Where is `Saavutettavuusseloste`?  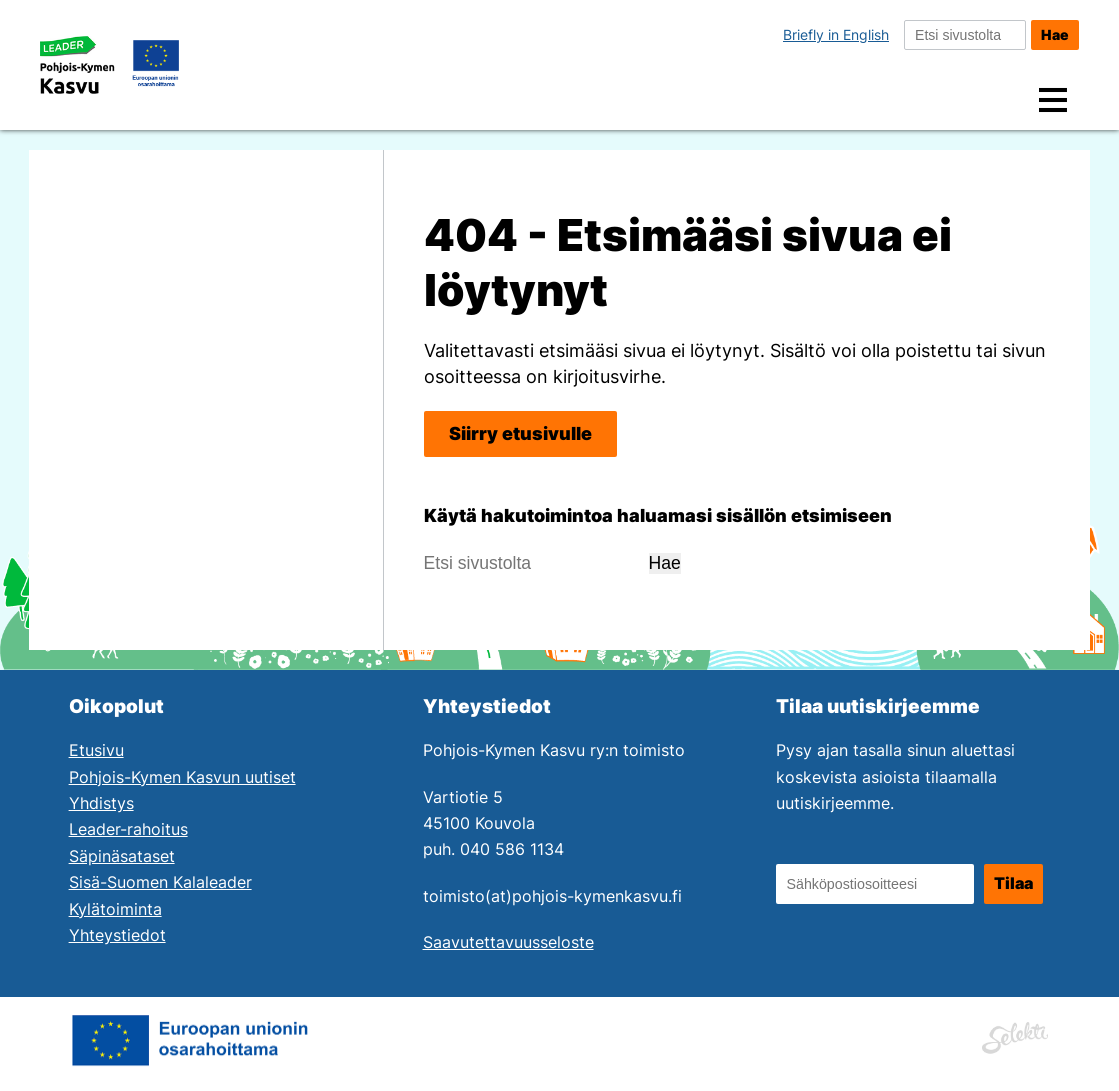 Saavutettavuusseloste is located at coordinates (508, 942).